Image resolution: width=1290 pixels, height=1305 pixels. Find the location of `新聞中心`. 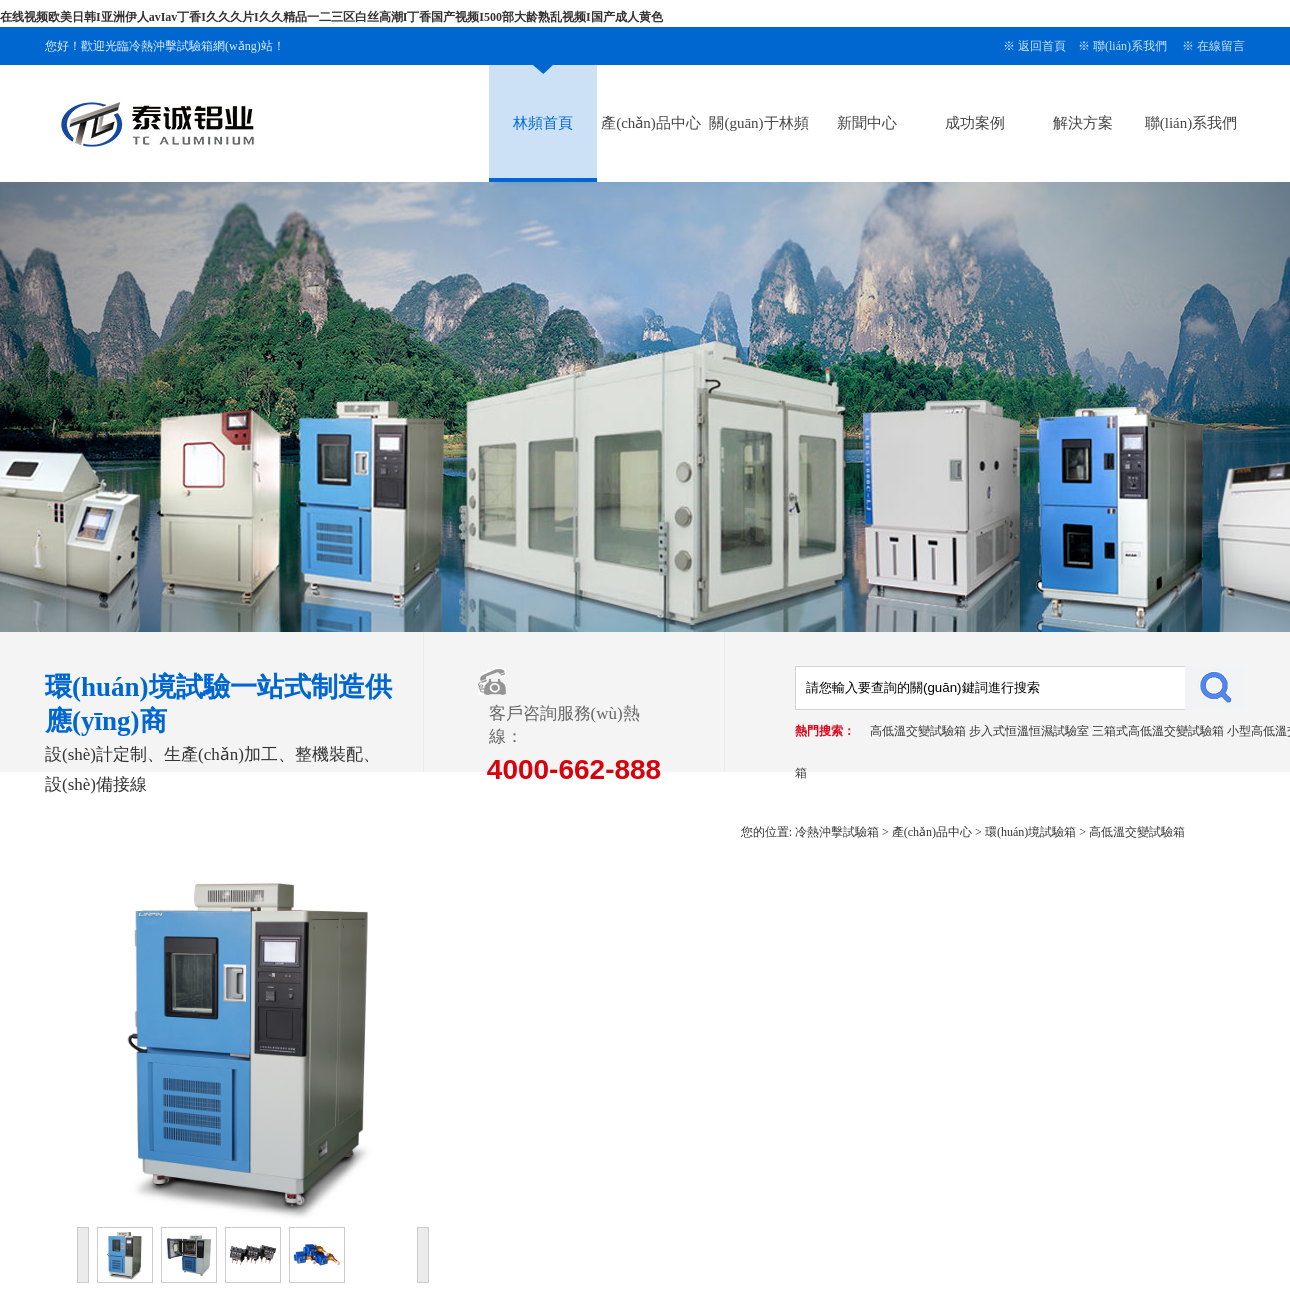

新聞中心 is located at coordinates (867, 123).